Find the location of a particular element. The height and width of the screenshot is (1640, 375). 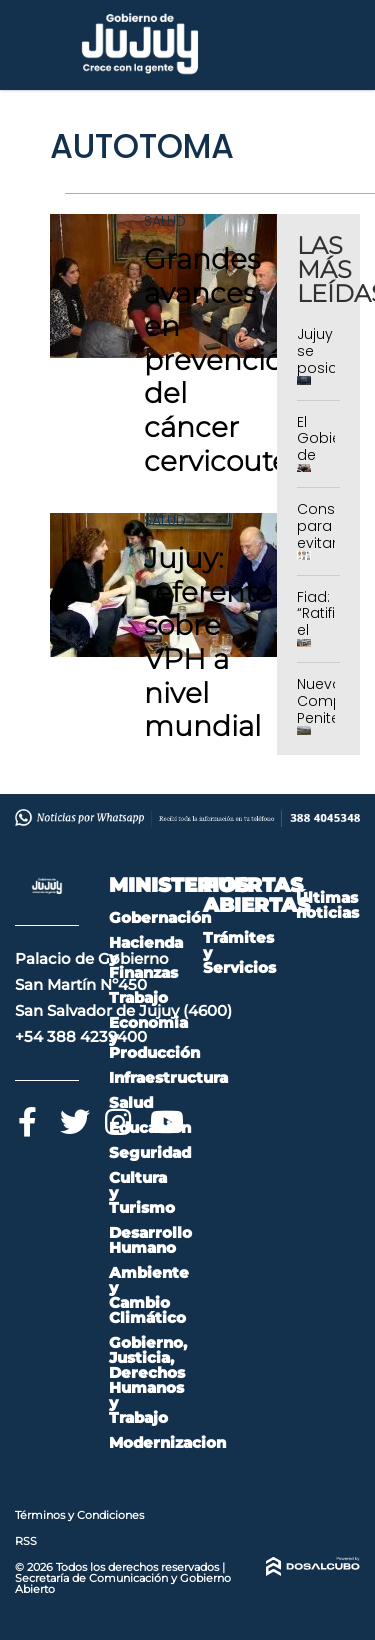

Últimas noticias is located at coordinates (327, 905).